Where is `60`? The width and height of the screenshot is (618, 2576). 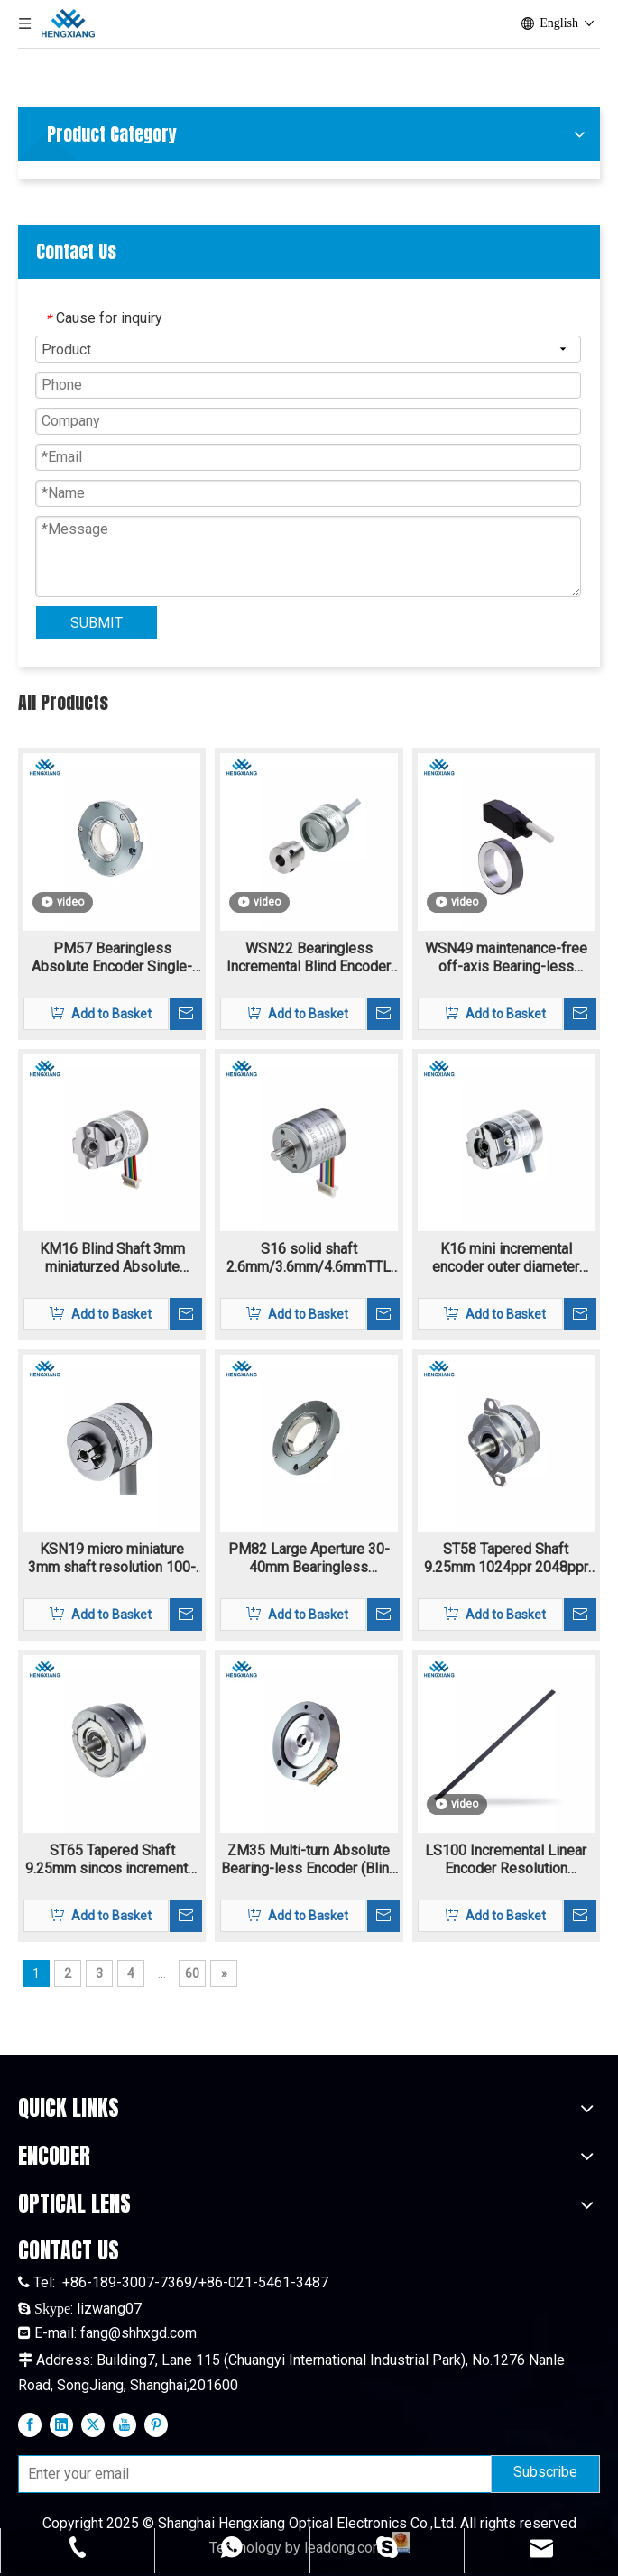
60 is located at coordinates (192, 1973).